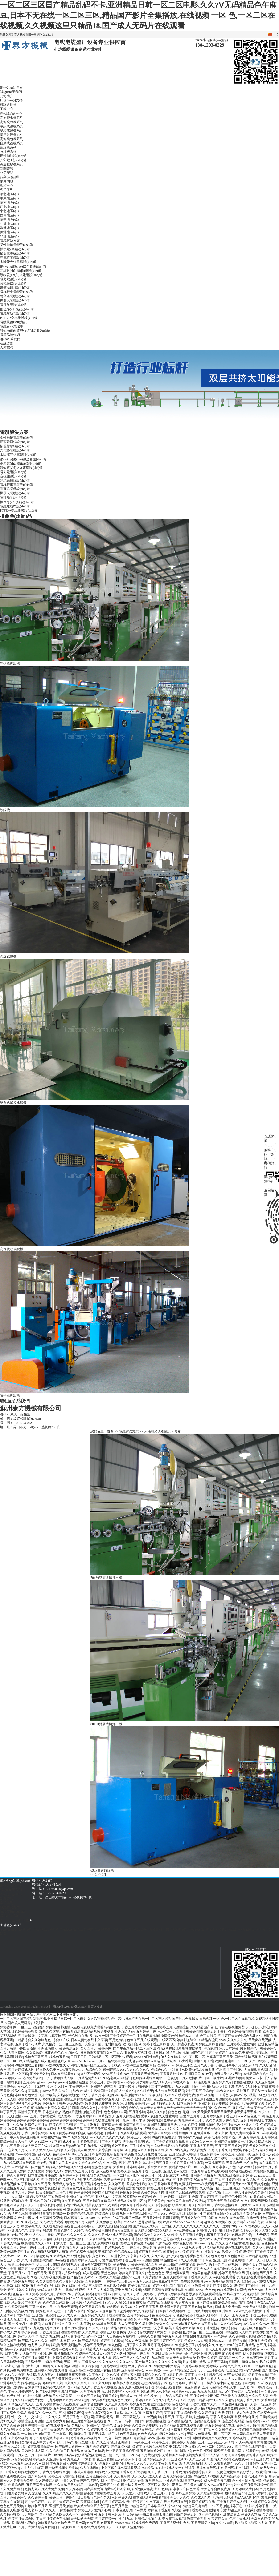 The height and width of the screenshot is (2576, 279). I want to click on 婷婷综合视频, so click(105, 2213).